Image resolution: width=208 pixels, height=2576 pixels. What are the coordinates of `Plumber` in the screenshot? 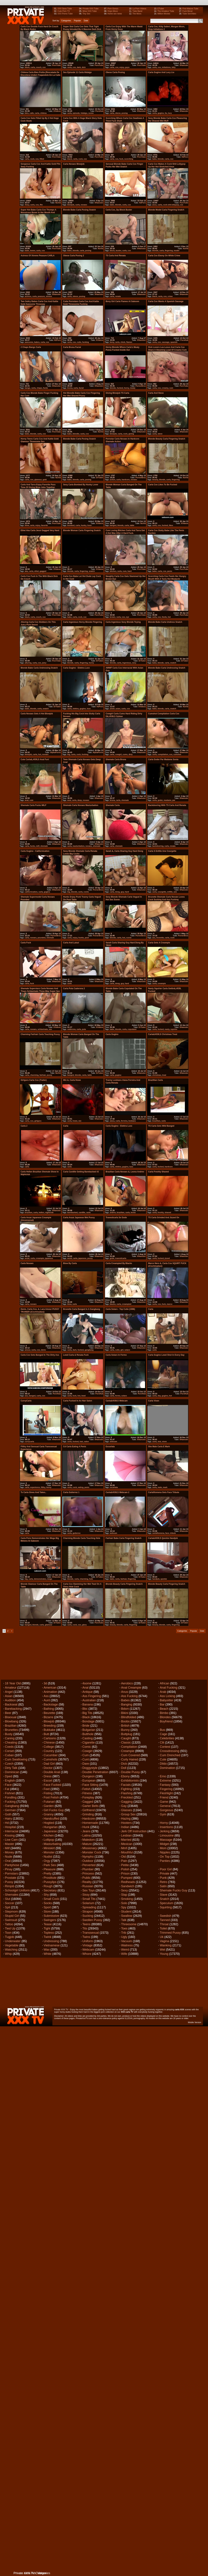 It's located at (88, 1869).